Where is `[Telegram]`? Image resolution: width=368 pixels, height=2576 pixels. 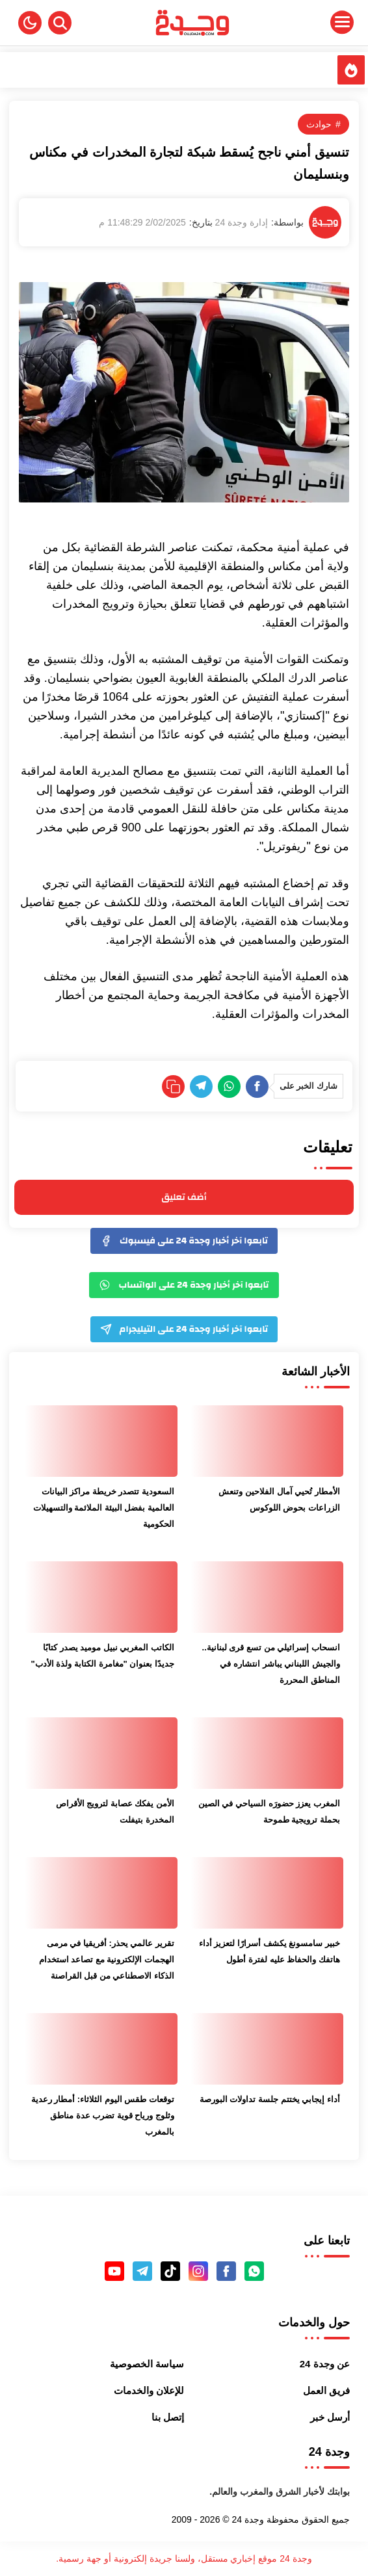
[Telegram] is located at coordinates (201, 1086).